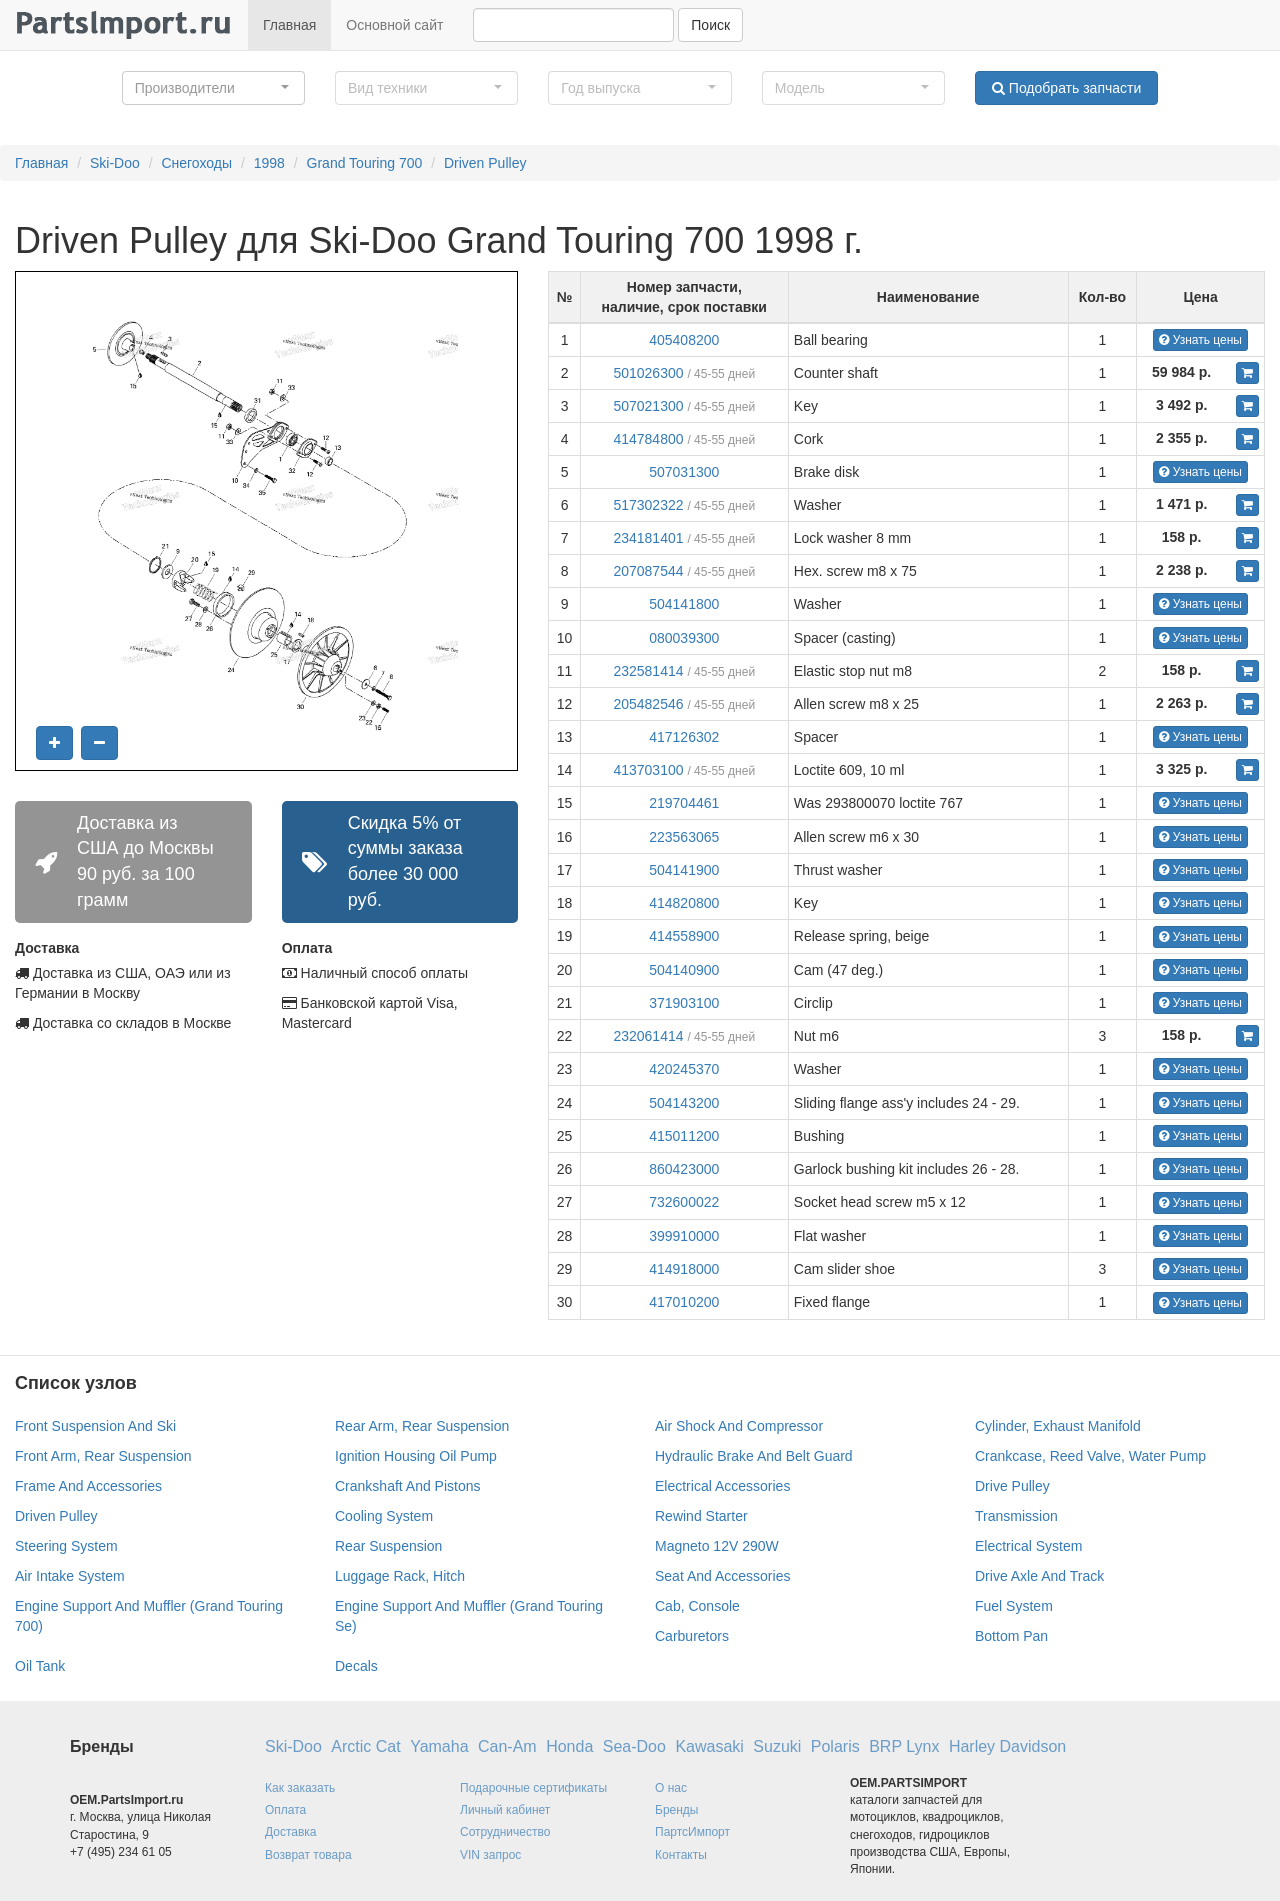 The height and width of the screenshot is (1901, 1280). I want to click on Polaris, so click(835, 1746).